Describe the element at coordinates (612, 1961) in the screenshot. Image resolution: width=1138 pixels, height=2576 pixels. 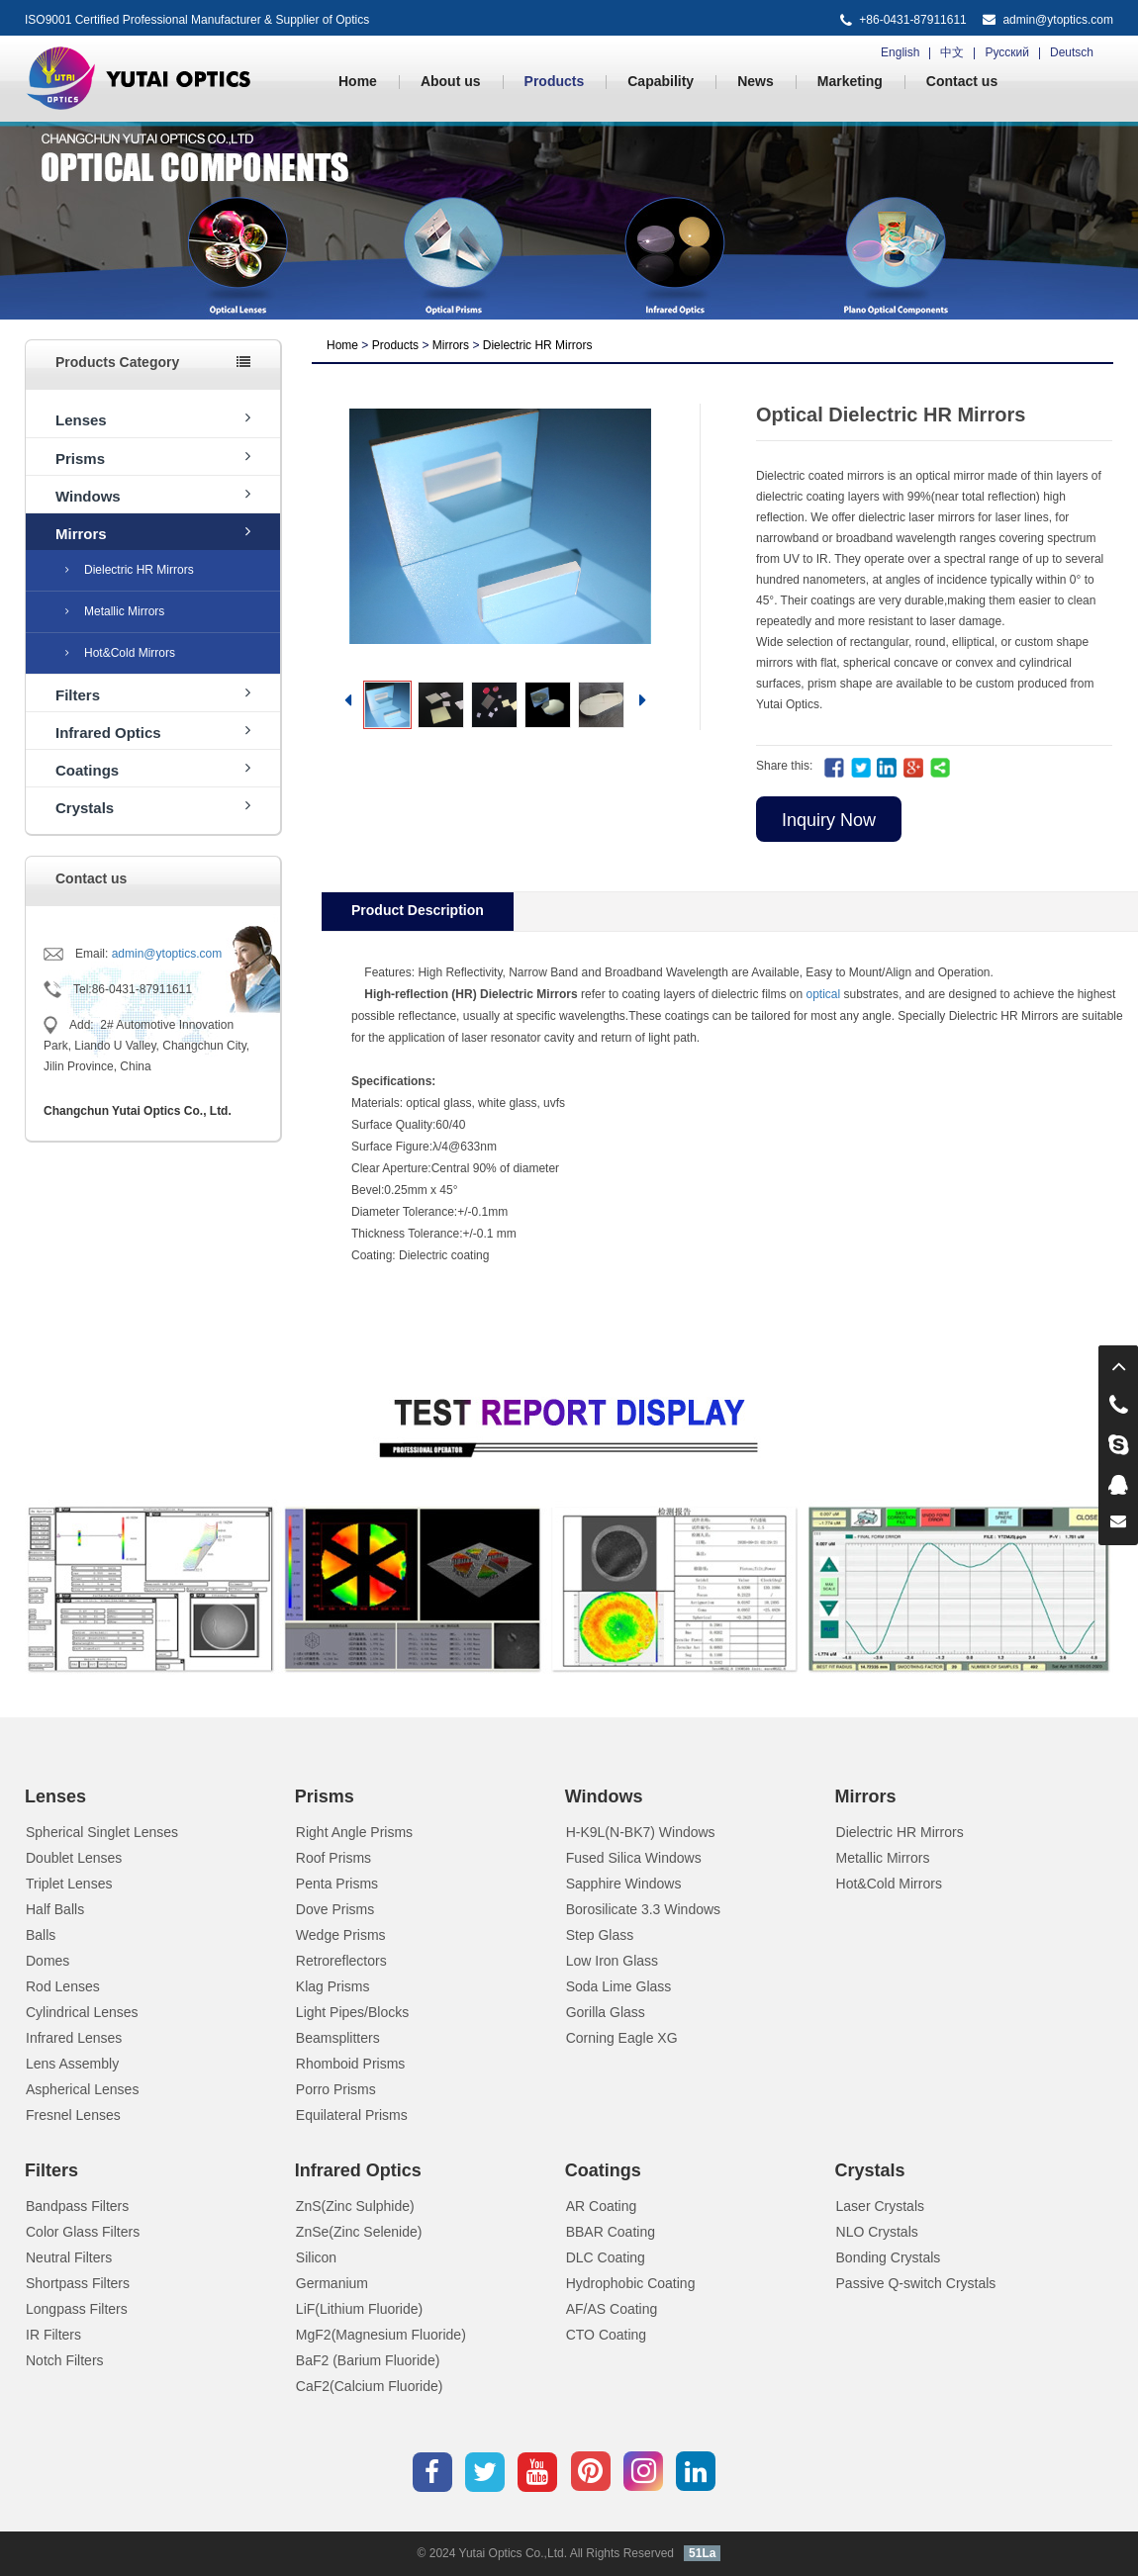
I see `Low Iron Glass` at that location.